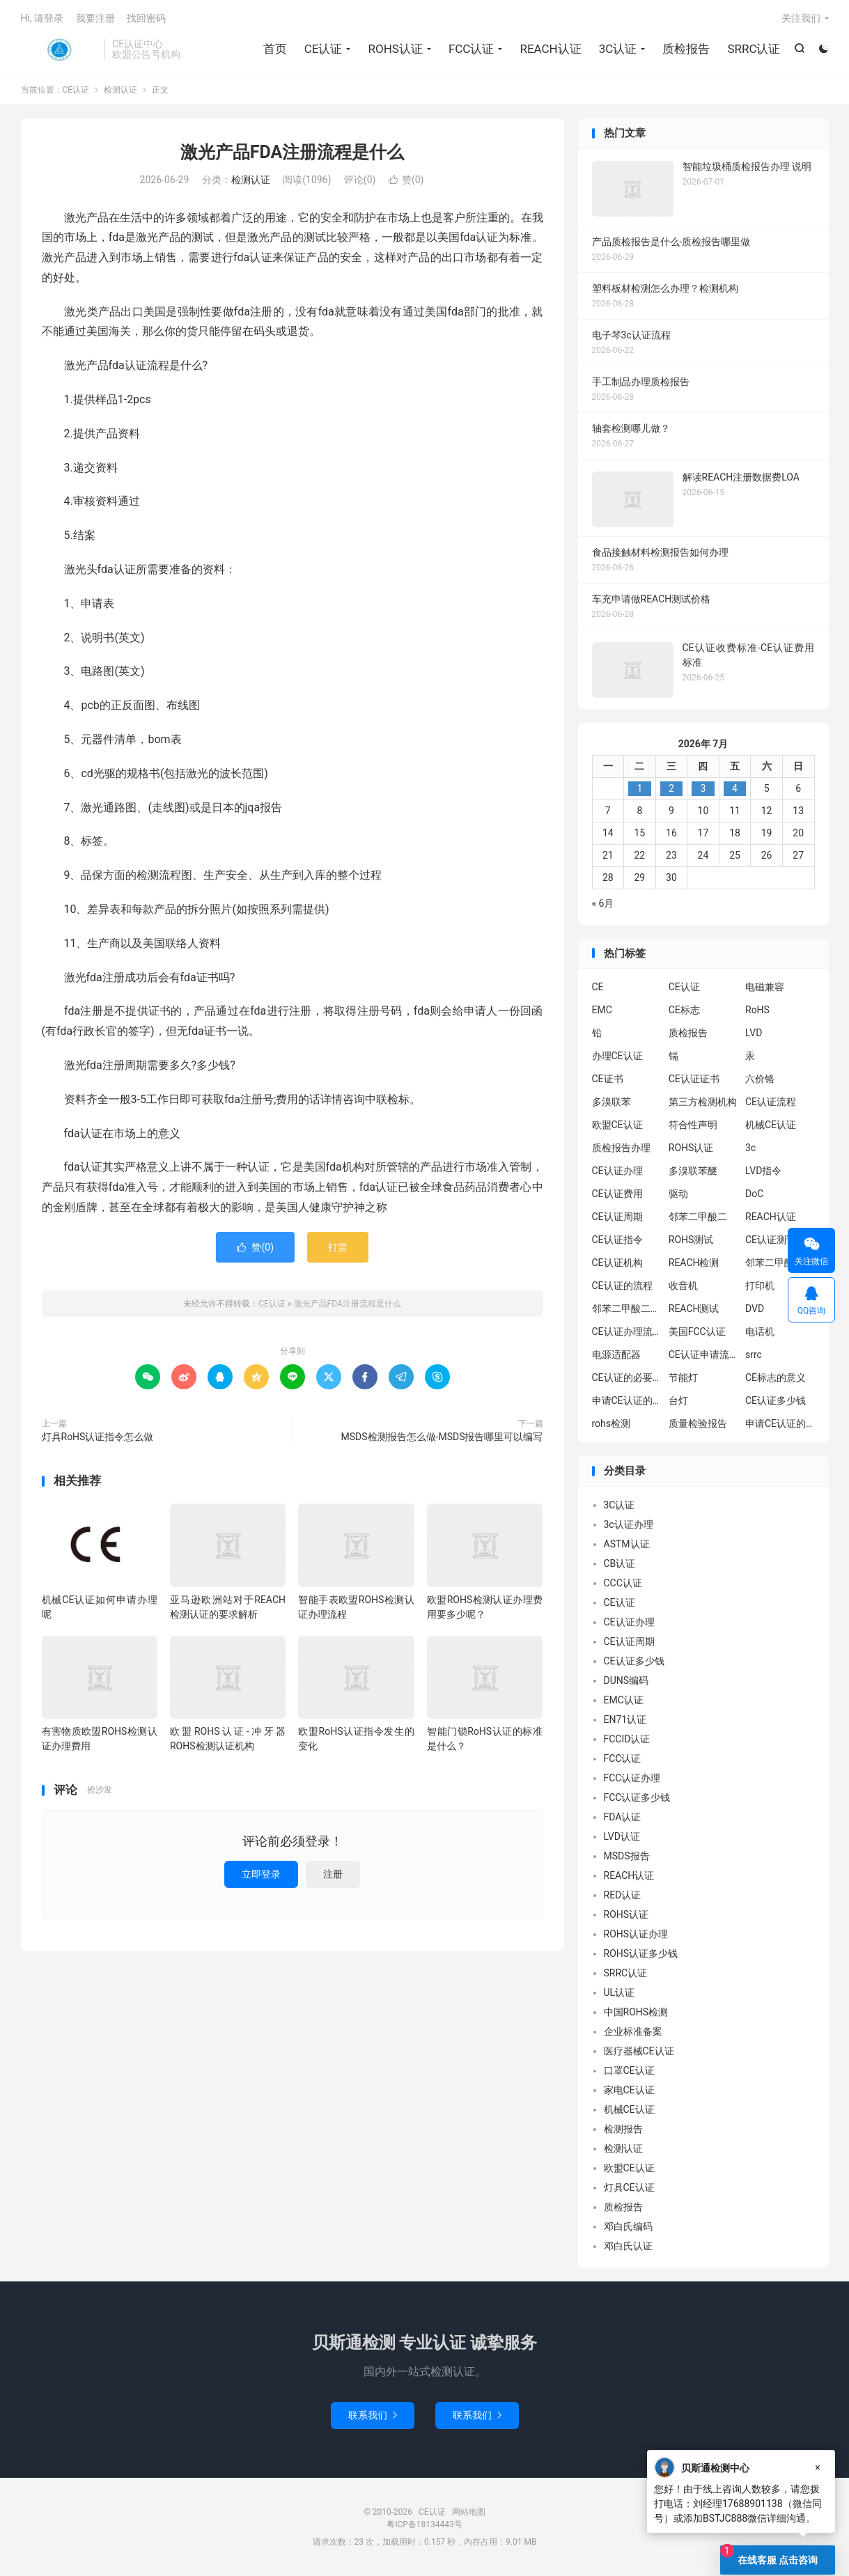 The width and height of the screenshot is (849, 2576). Describe the element at coordinates (146, 18) in the screenshot. I see `找回密码` at that location.